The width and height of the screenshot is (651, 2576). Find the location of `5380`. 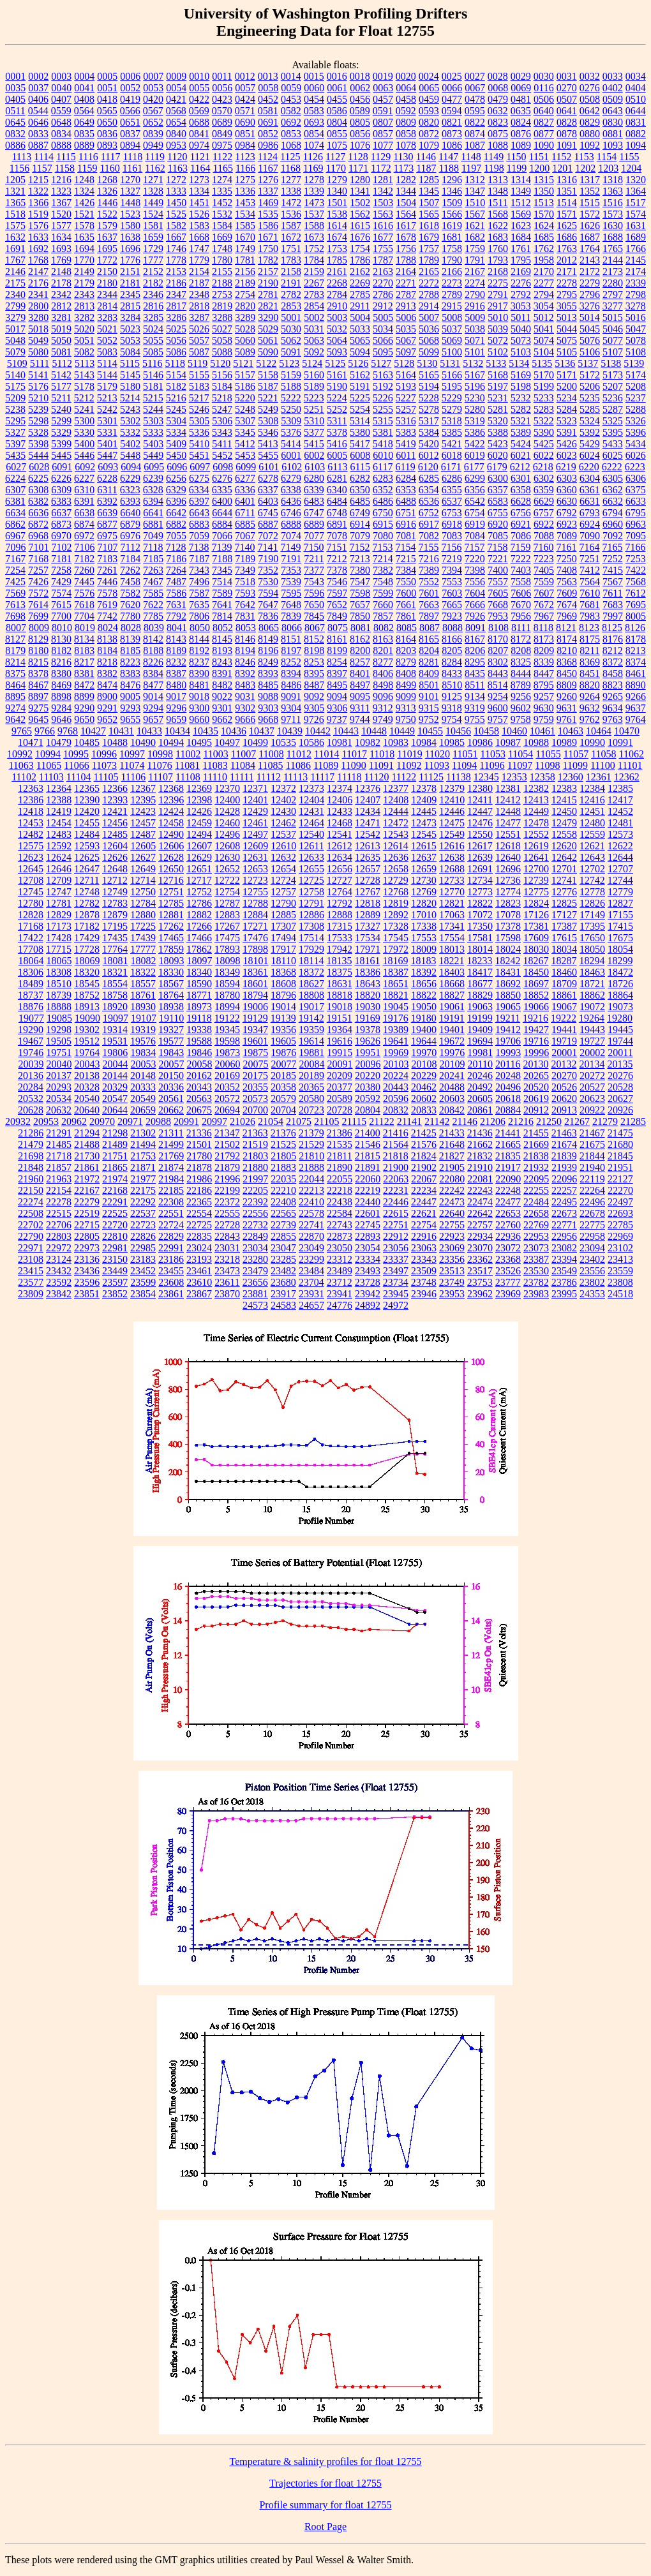

5380 is located at coordinates (360, 432).